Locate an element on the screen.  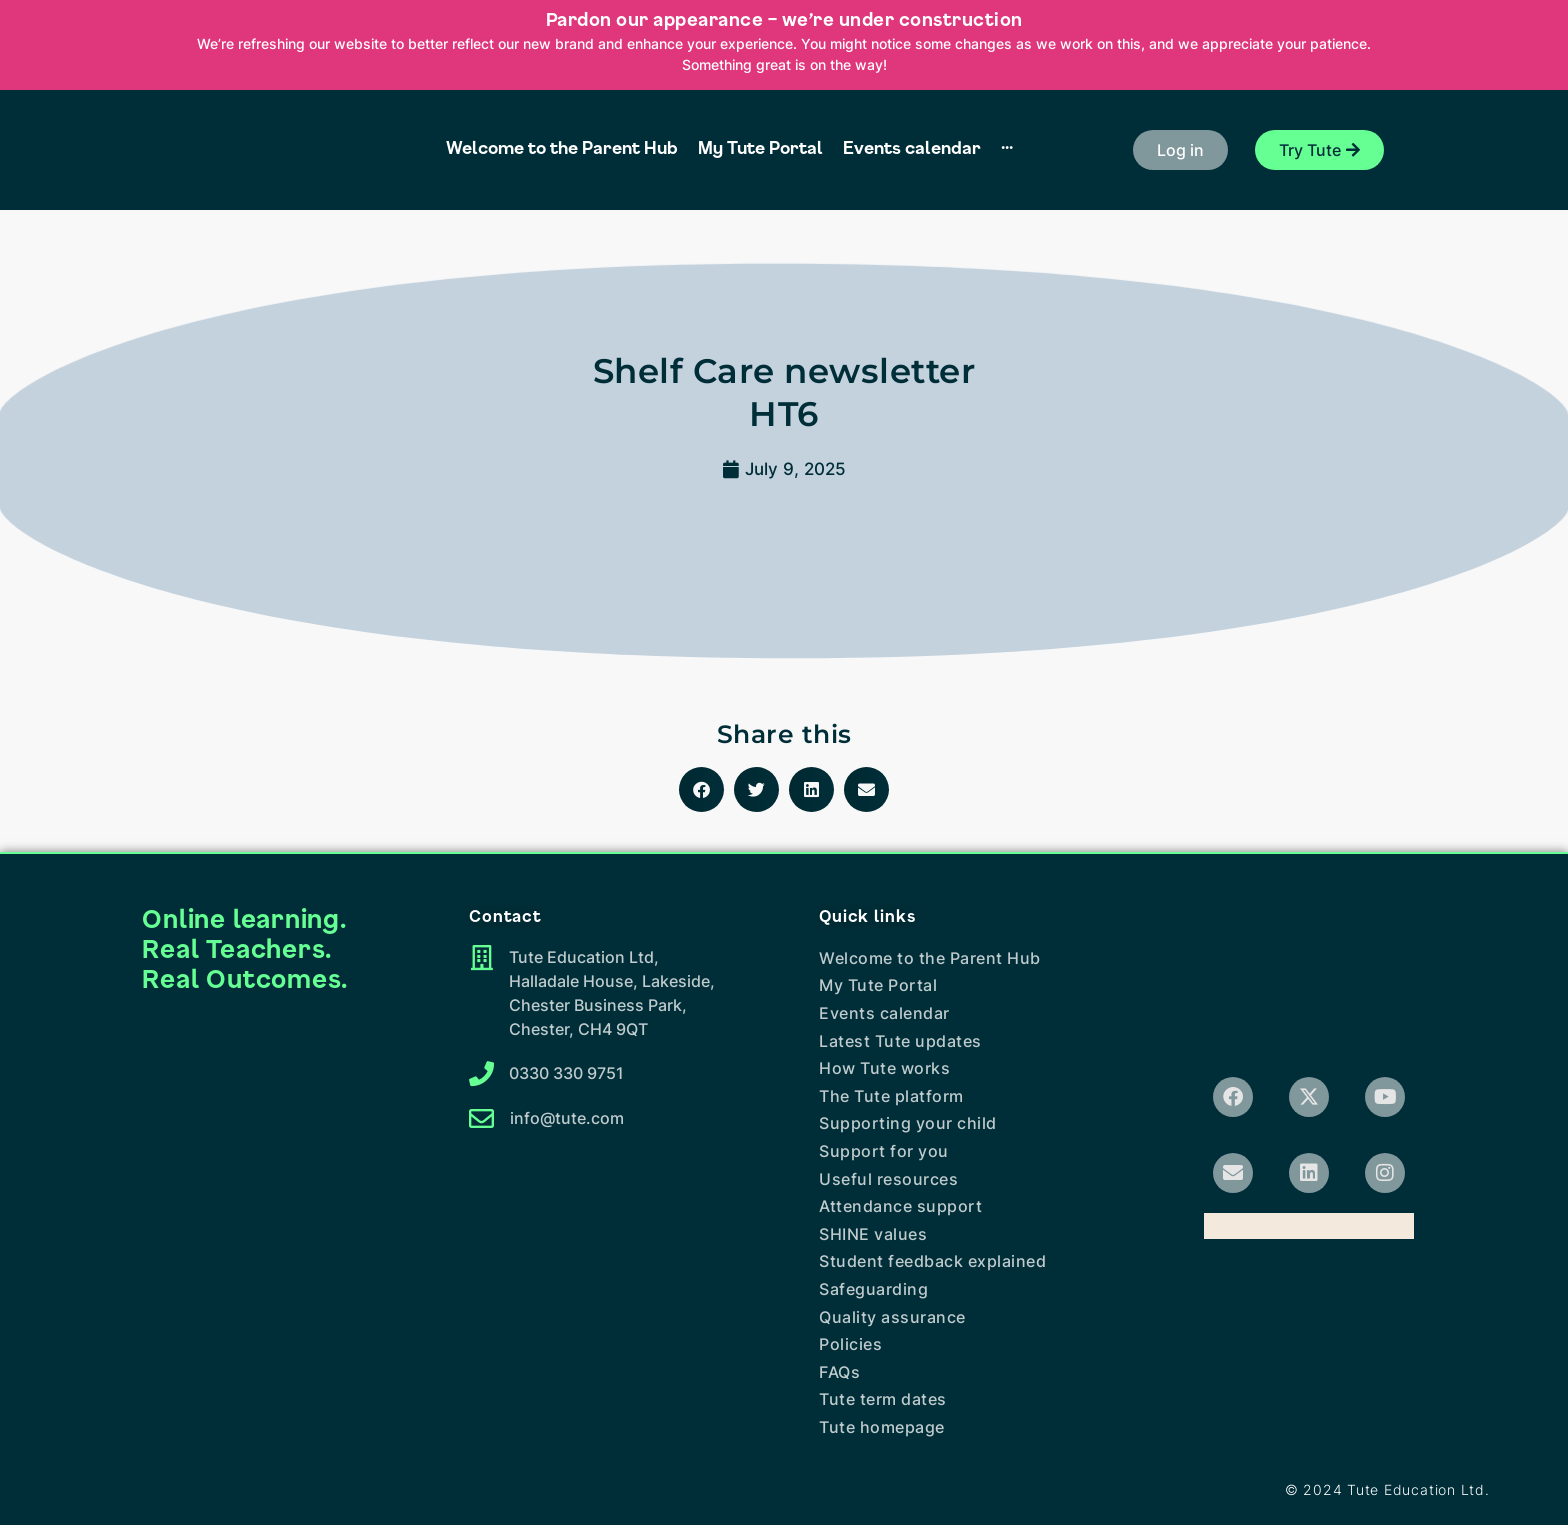
Welcome to the Parent Hub is located at coordinates (930, 958).